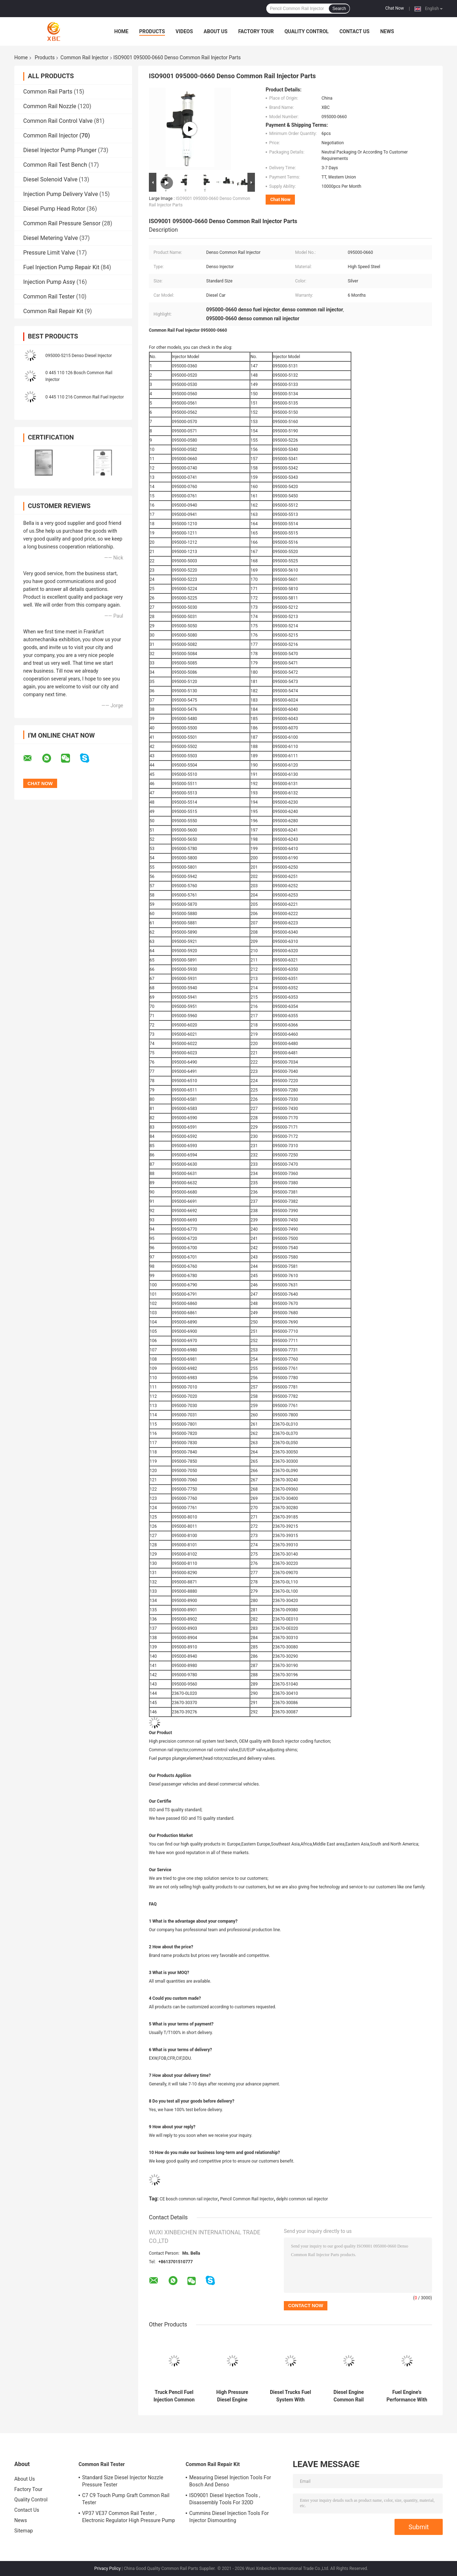  Describe the element at coordinates (247, 2198) in the screenshot. I see `Pencil Common Rail Injector` at that location.